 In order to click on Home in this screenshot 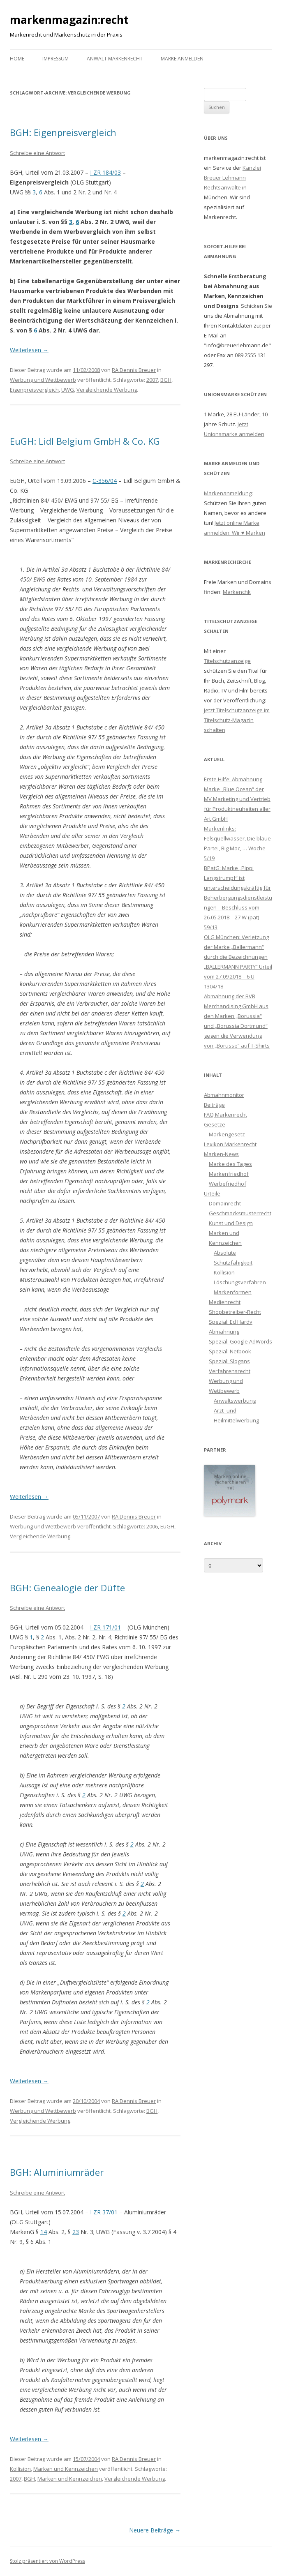, I will do `click(17, 58)`.